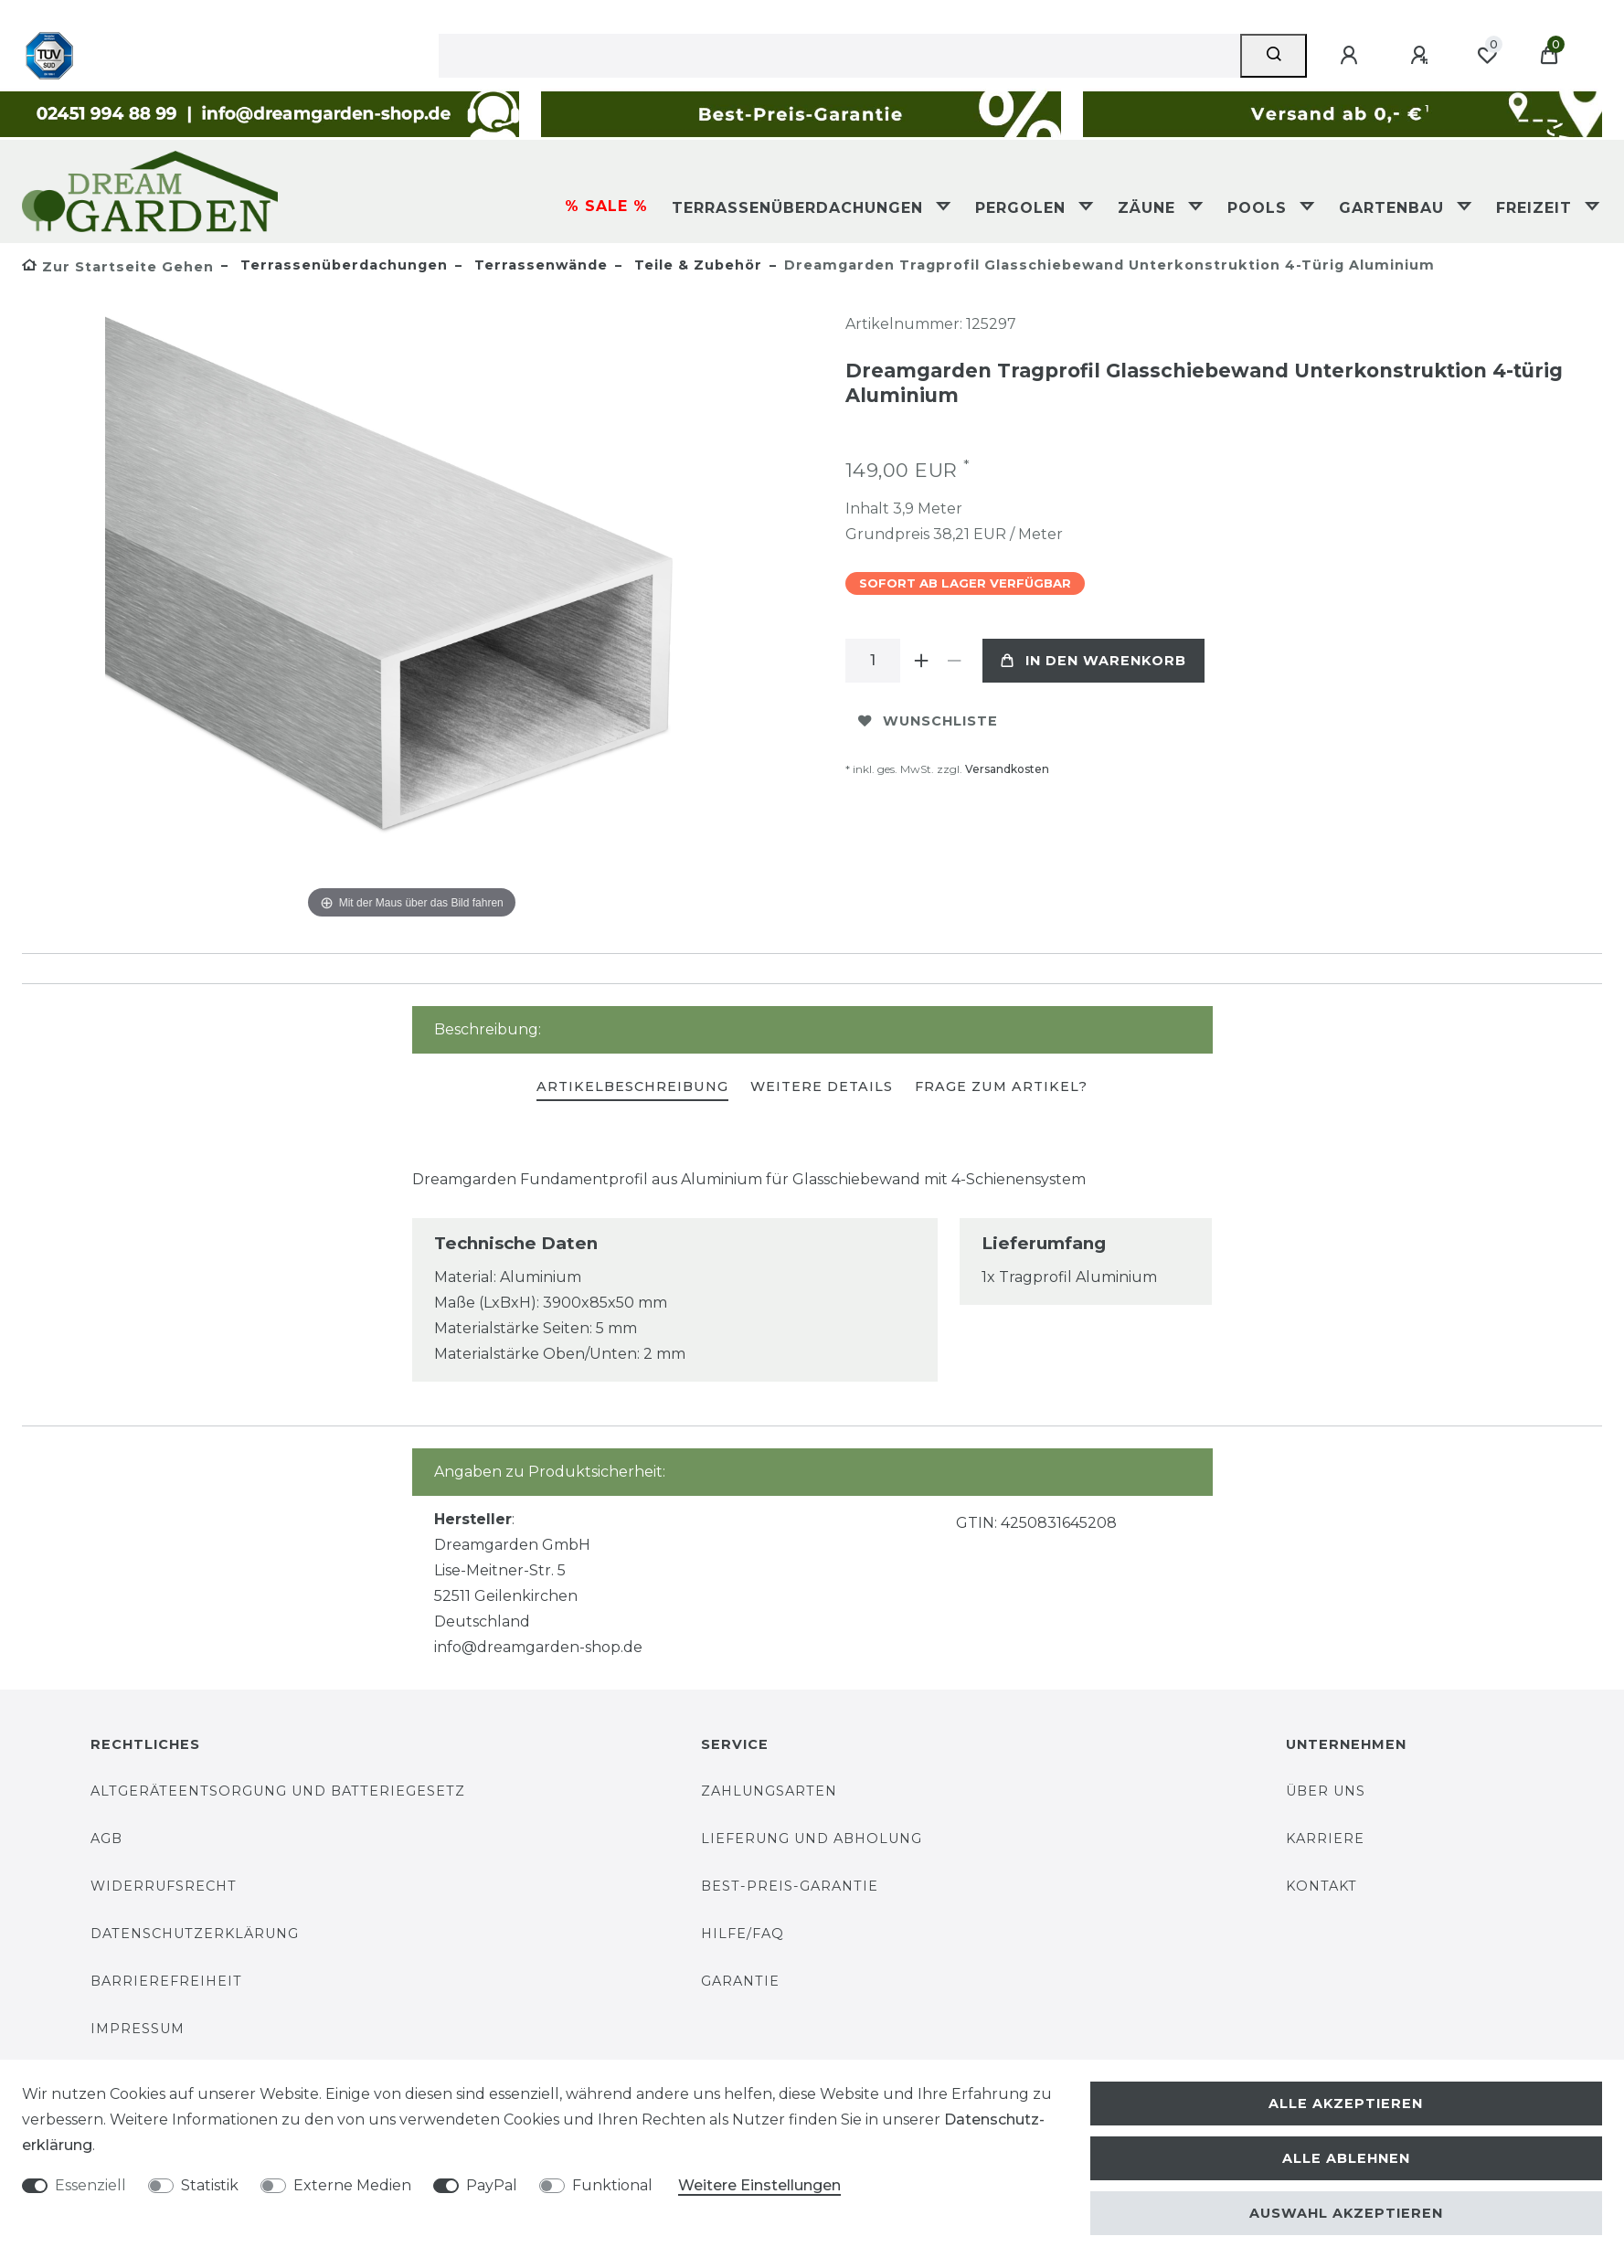 This screenshot has height=2268, width=1624. What do you see at coordinates (632, 1088) in the screenshot?
I see `[tab]` at bounding box center [632, 1088].